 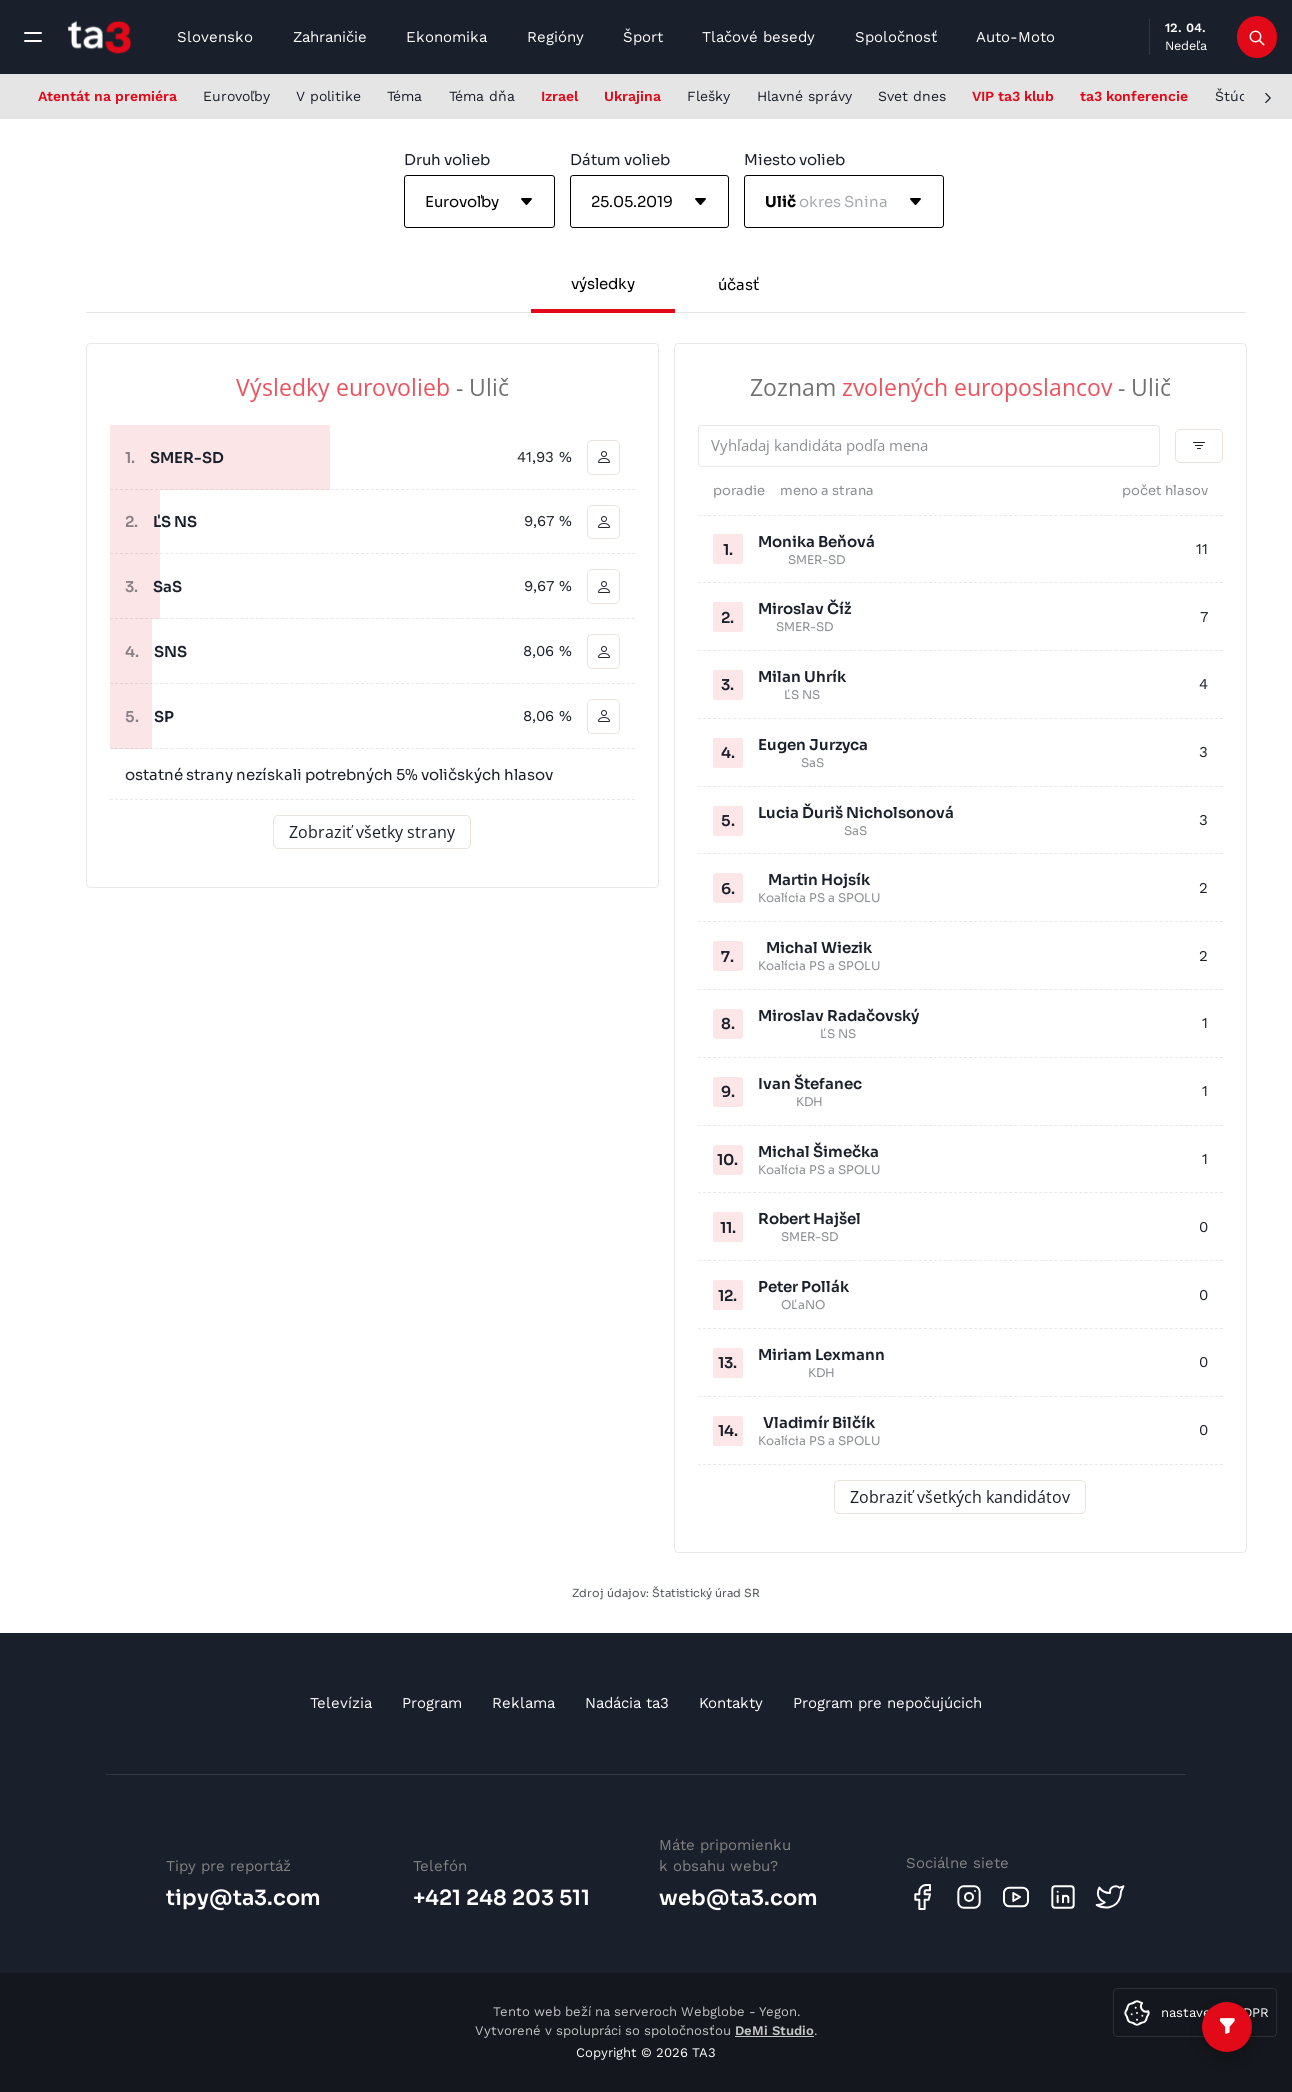 What do you see at coordinates (804, 96) in the screenshot?
I see `Hlavné správy` at bounding box center [804, 96].